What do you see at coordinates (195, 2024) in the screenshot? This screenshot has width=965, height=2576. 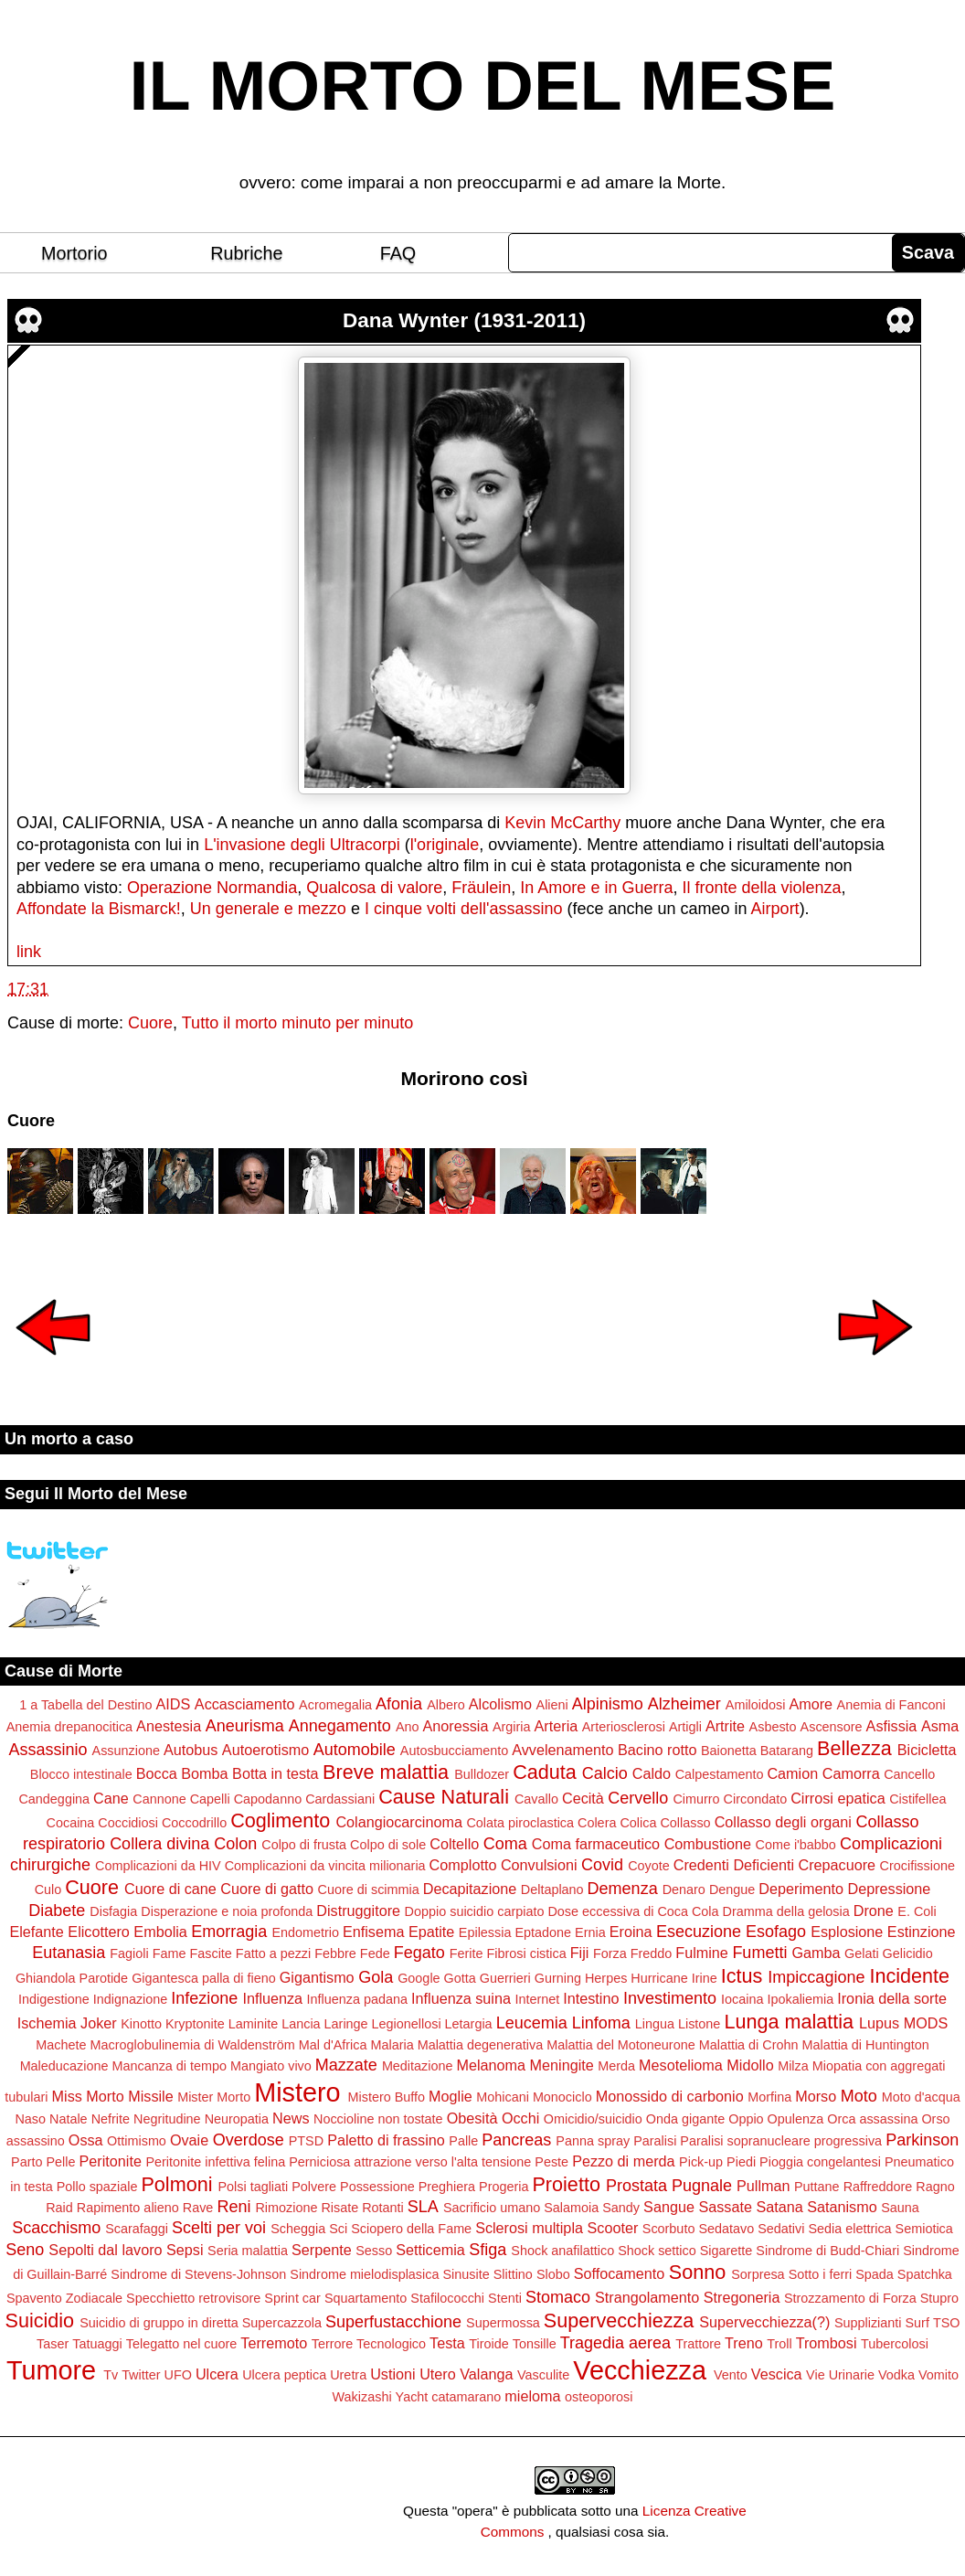 I see `Kryptonite` at bounding box center [195, 2024].